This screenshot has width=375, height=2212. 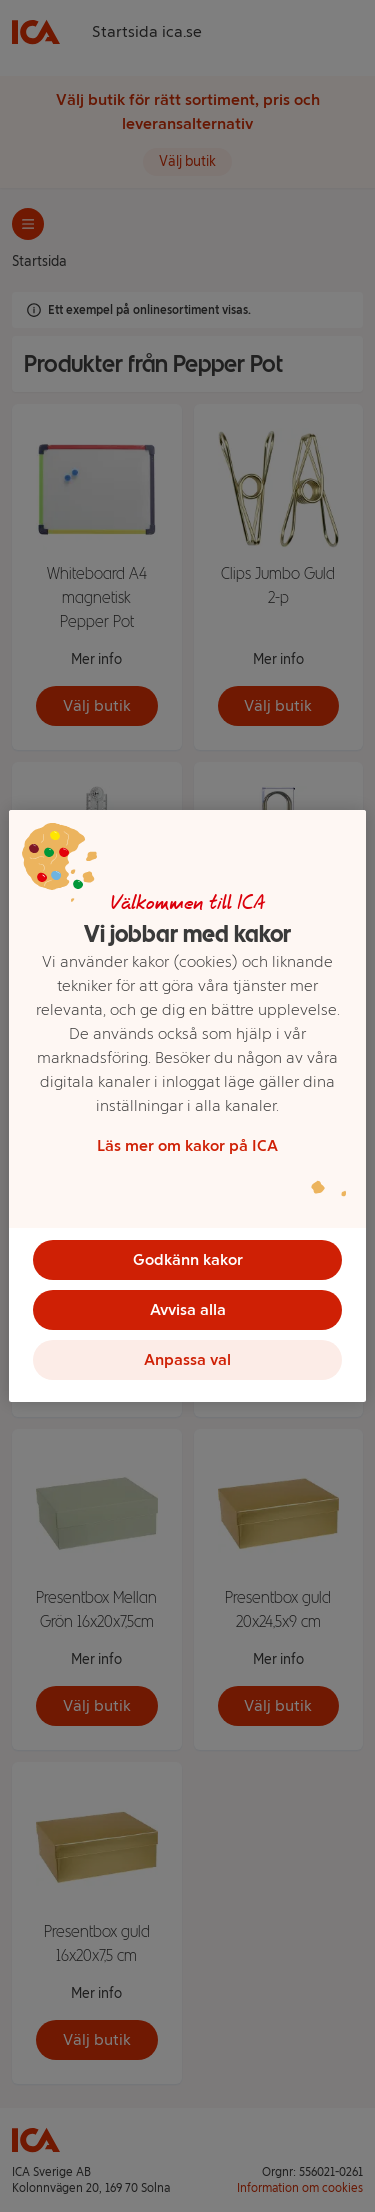 I want to click on Läs mer om kakor på ICA, so click(x=187, y=1145).